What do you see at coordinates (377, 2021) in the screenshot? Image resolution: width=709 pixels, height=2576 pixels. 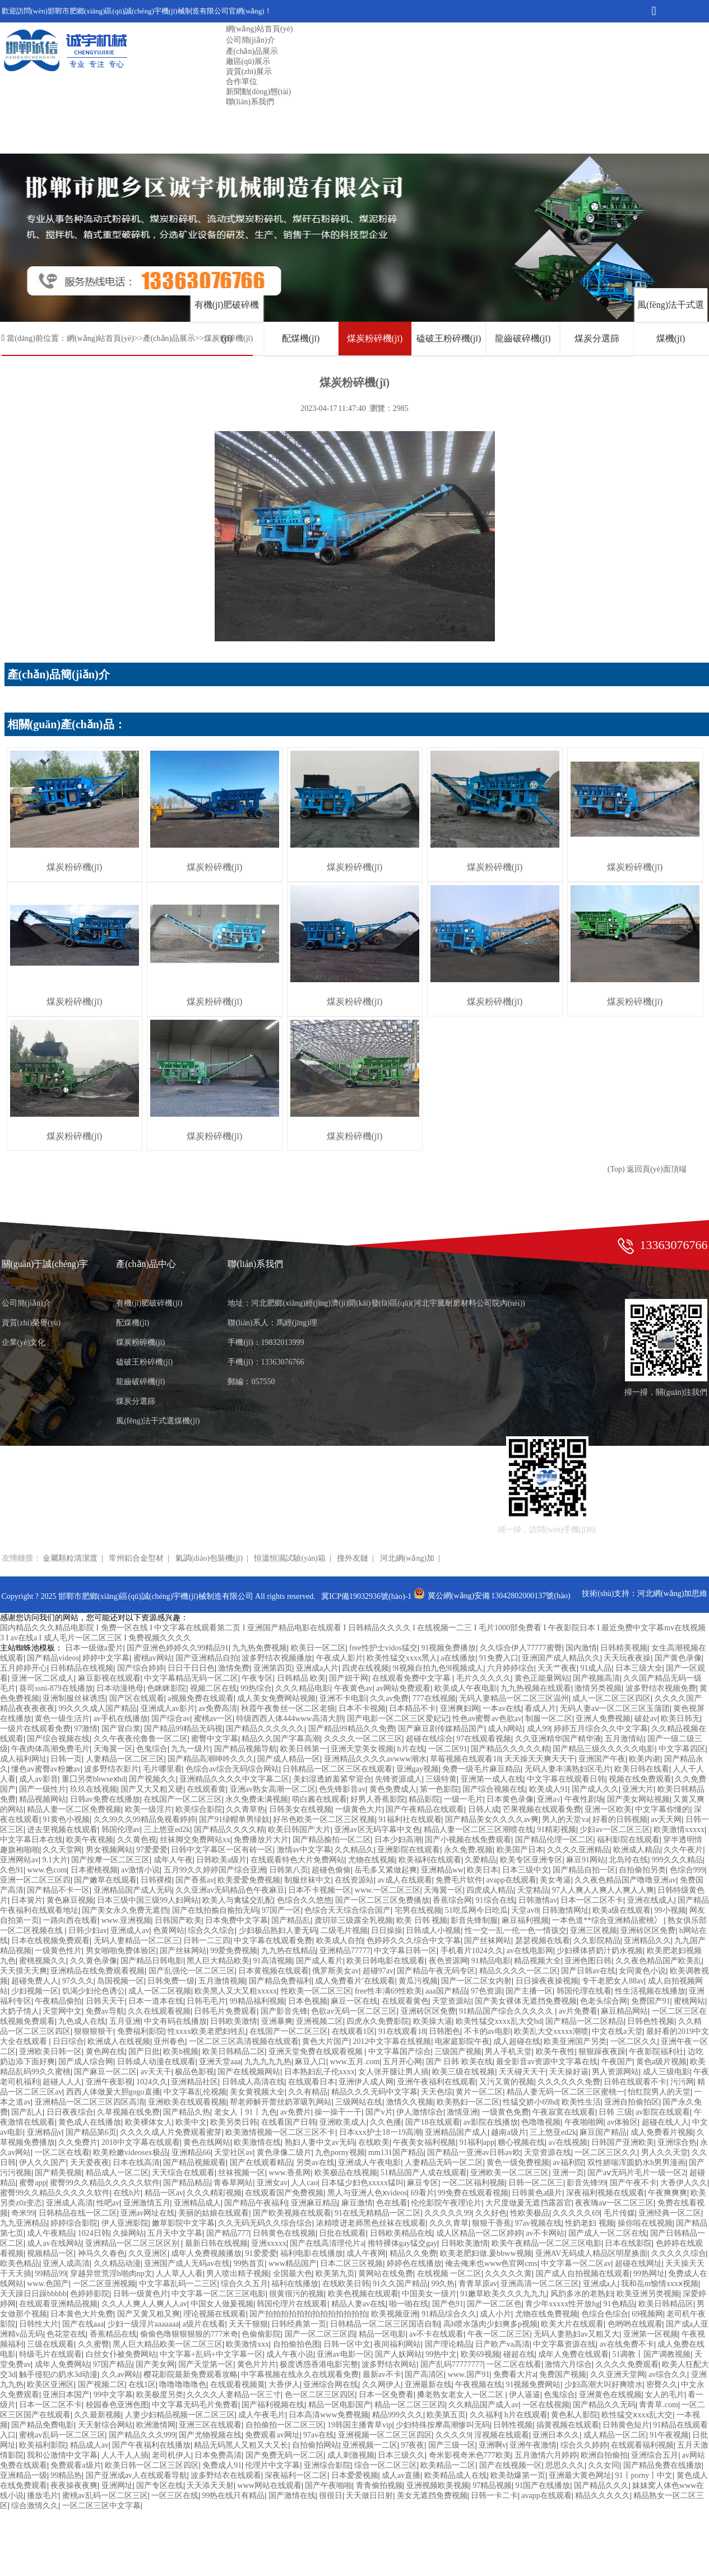 I see `四虎永久免费影院` at bounding box center [377, 2021].